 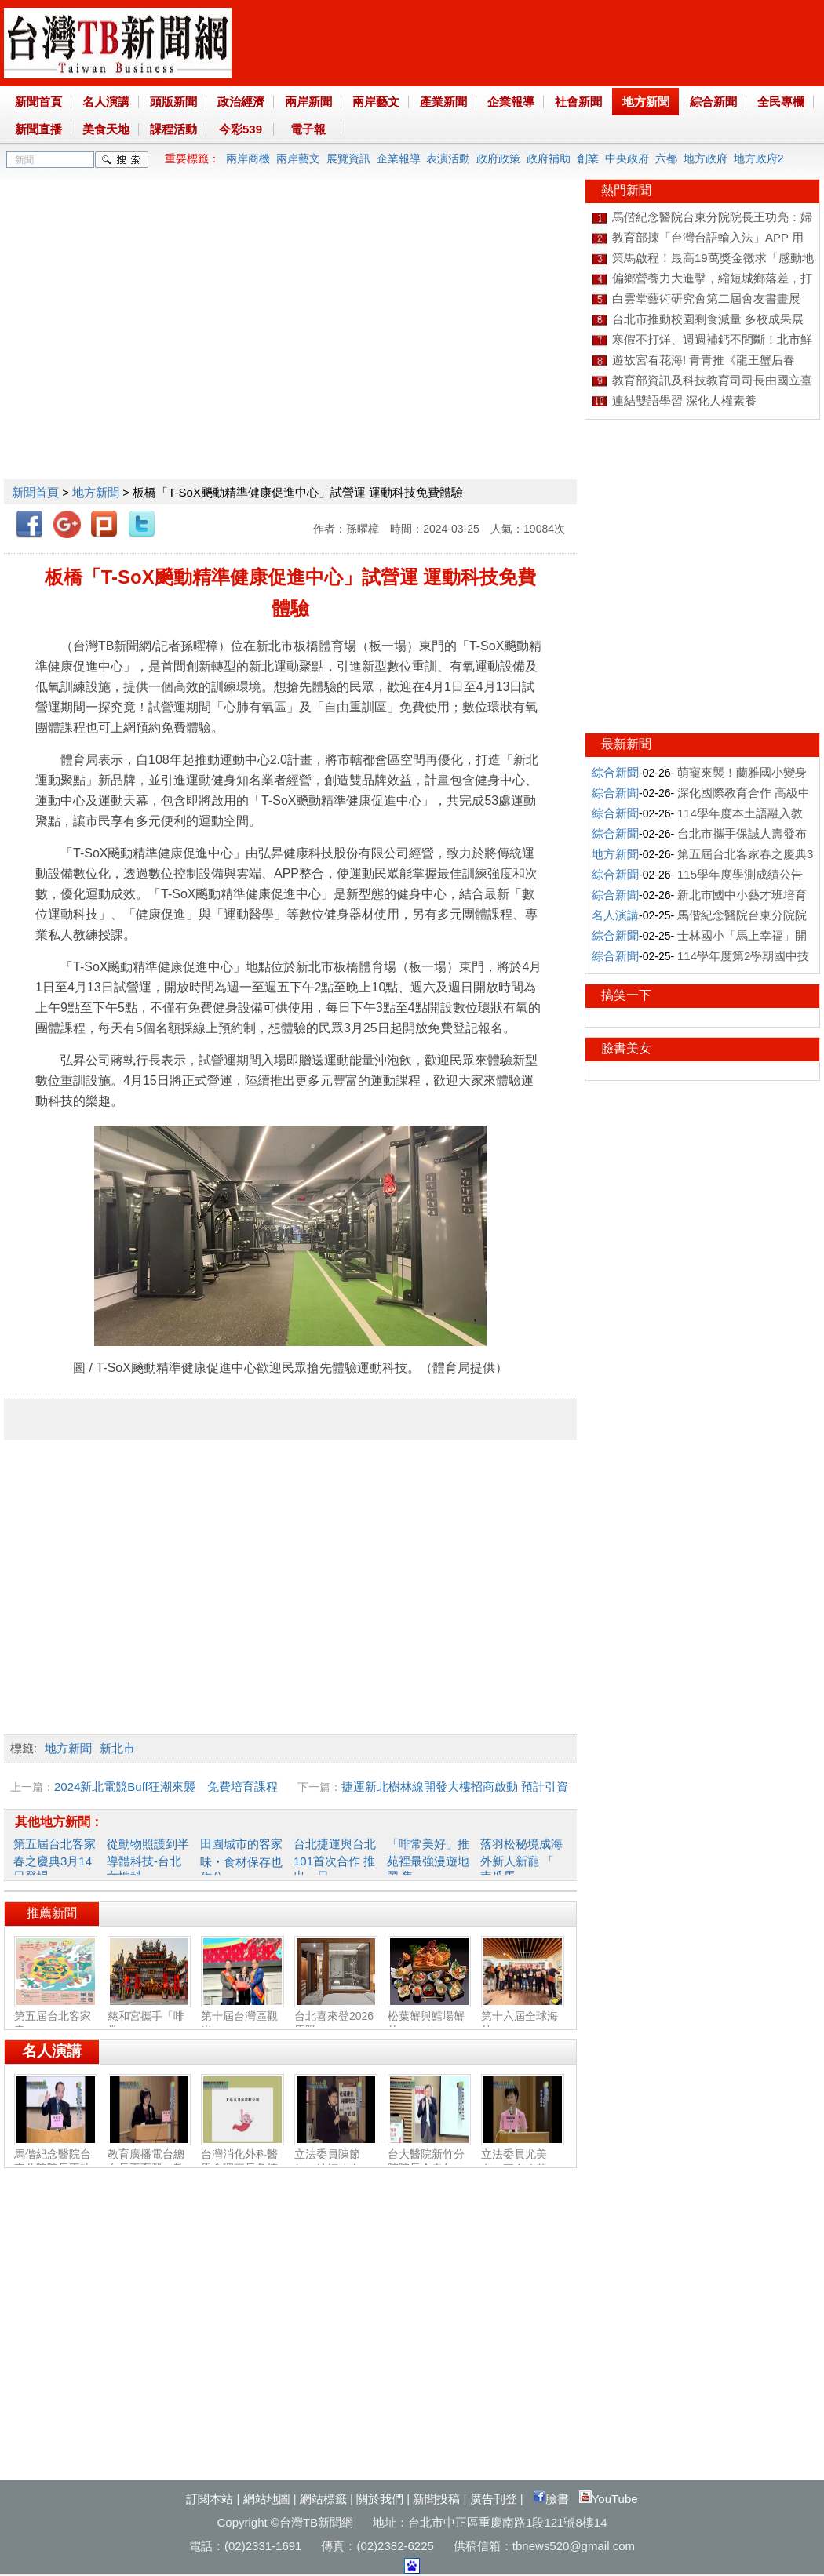 I want to click on 第五屆台北客家春, so click(x=55, y=2016).